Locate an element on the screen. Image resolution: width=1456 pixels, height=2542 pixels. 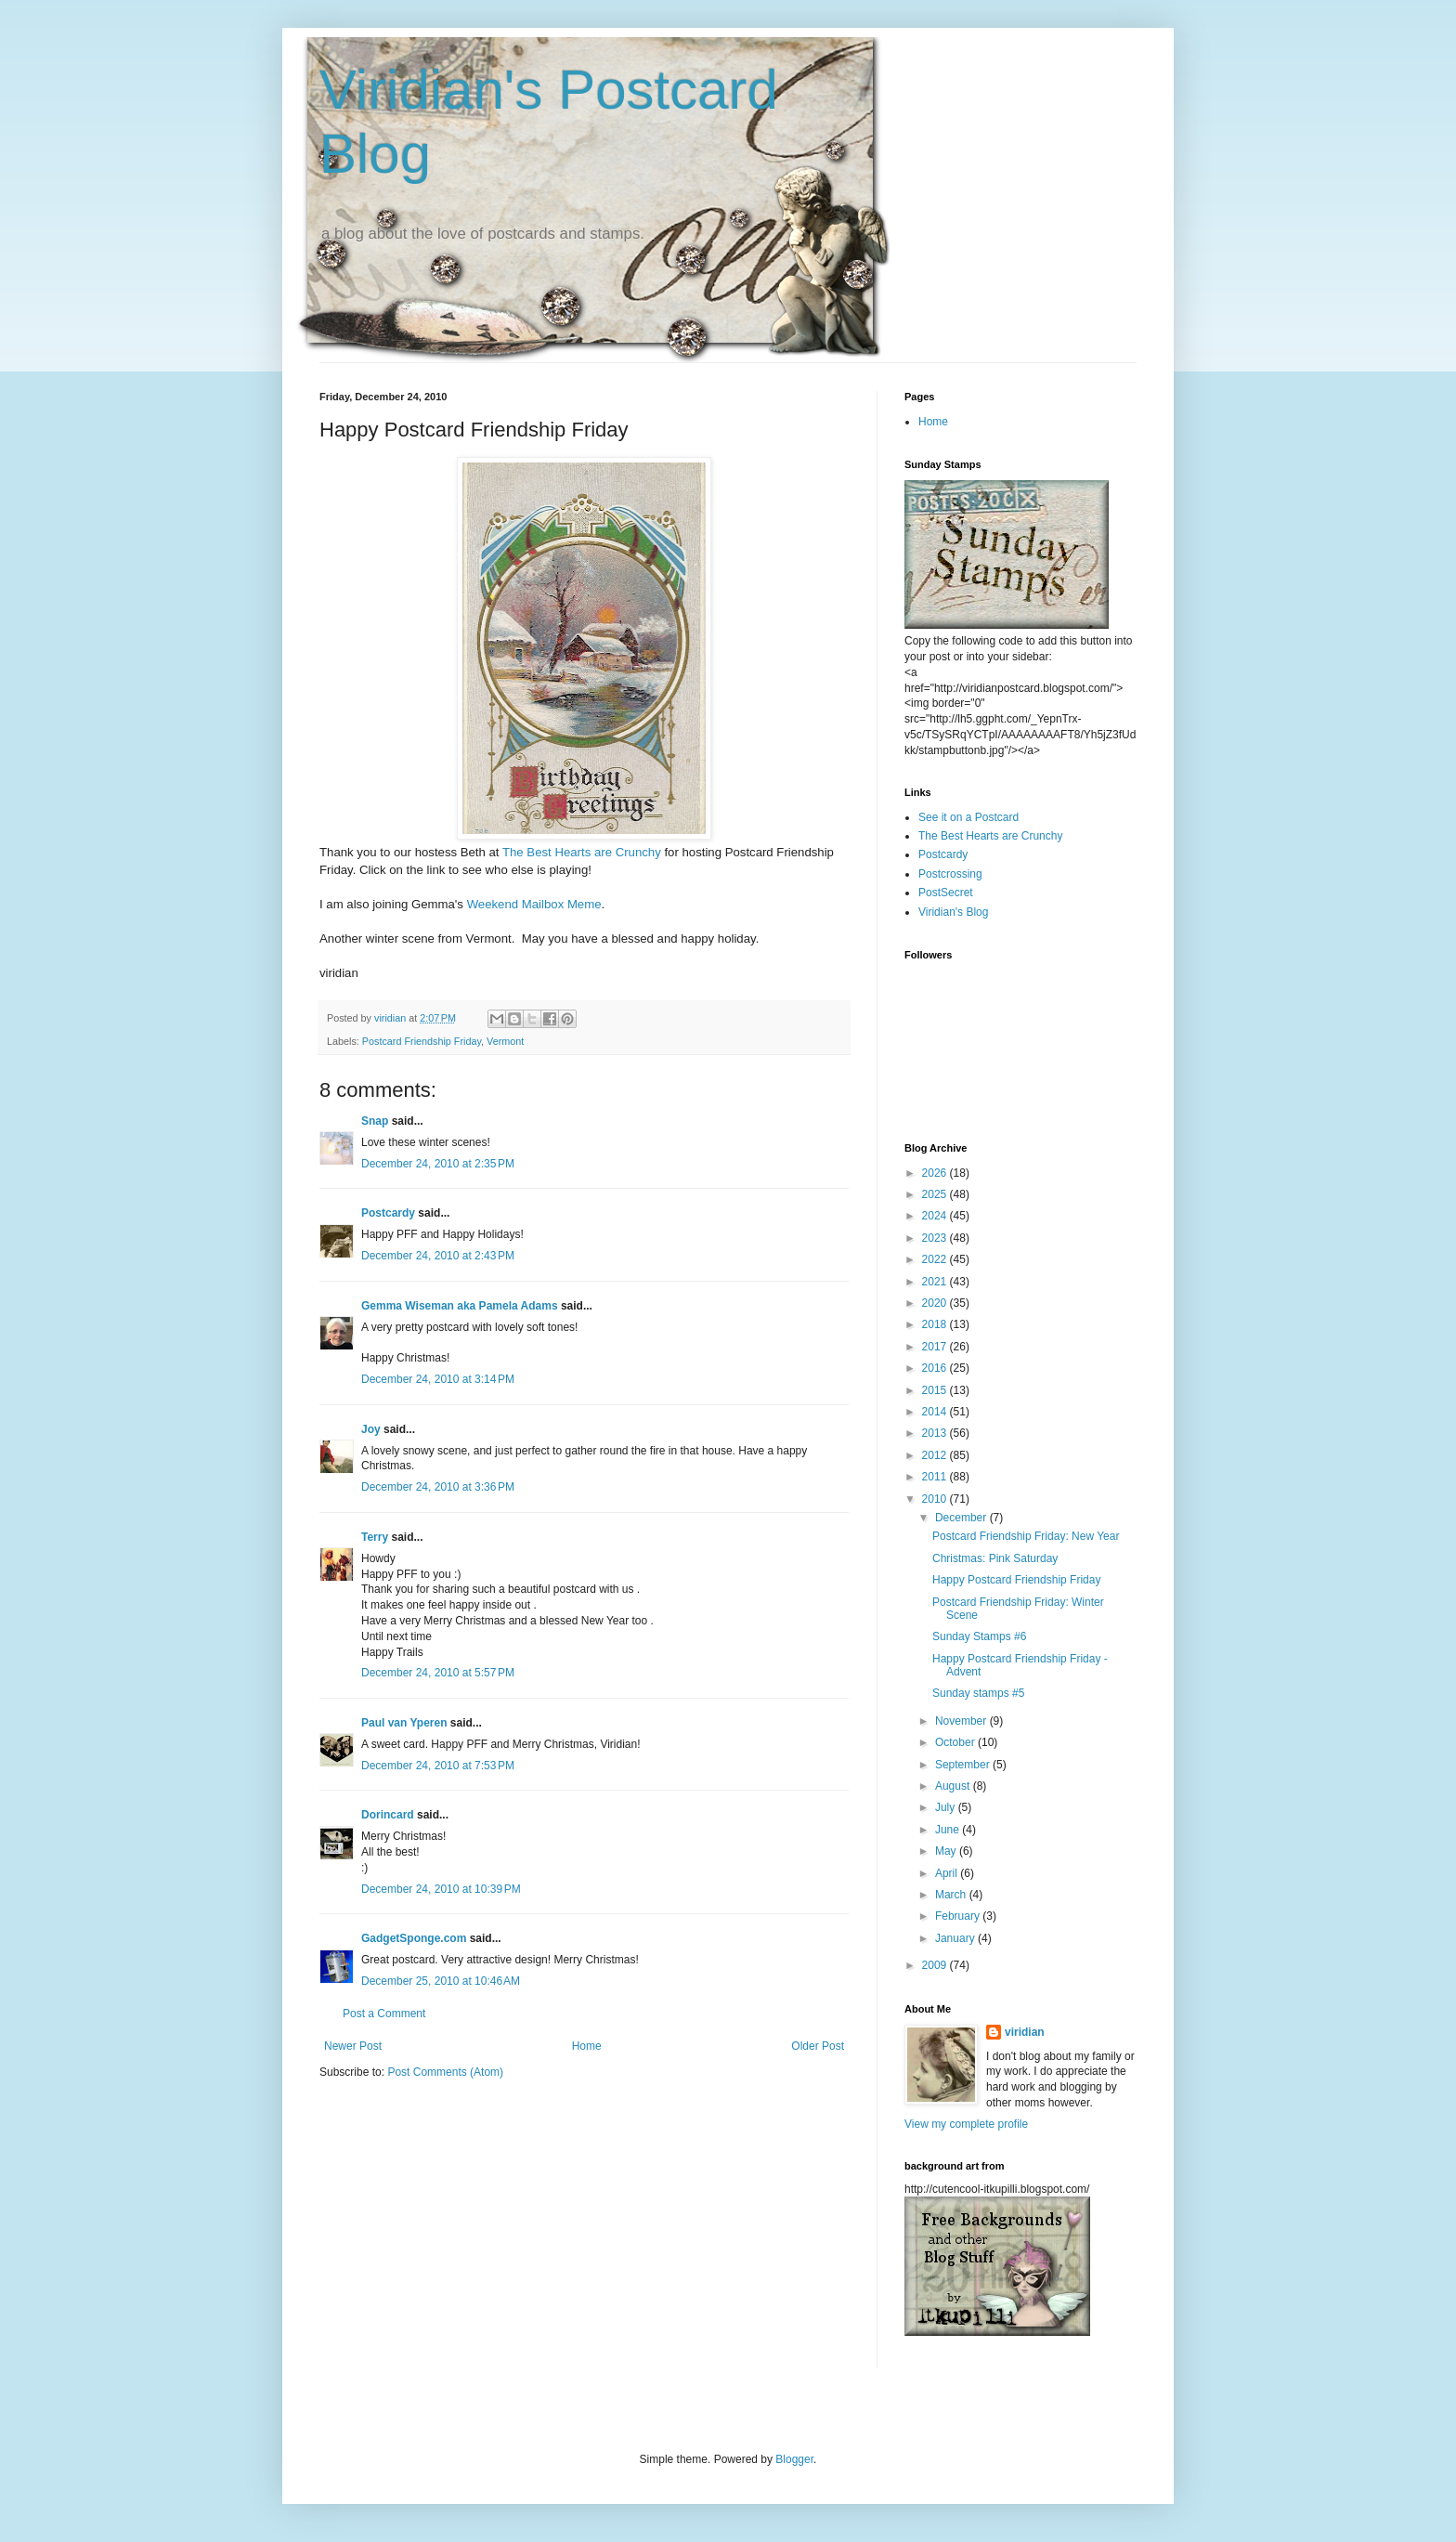
2009 is located at coordinates (936, 1965).